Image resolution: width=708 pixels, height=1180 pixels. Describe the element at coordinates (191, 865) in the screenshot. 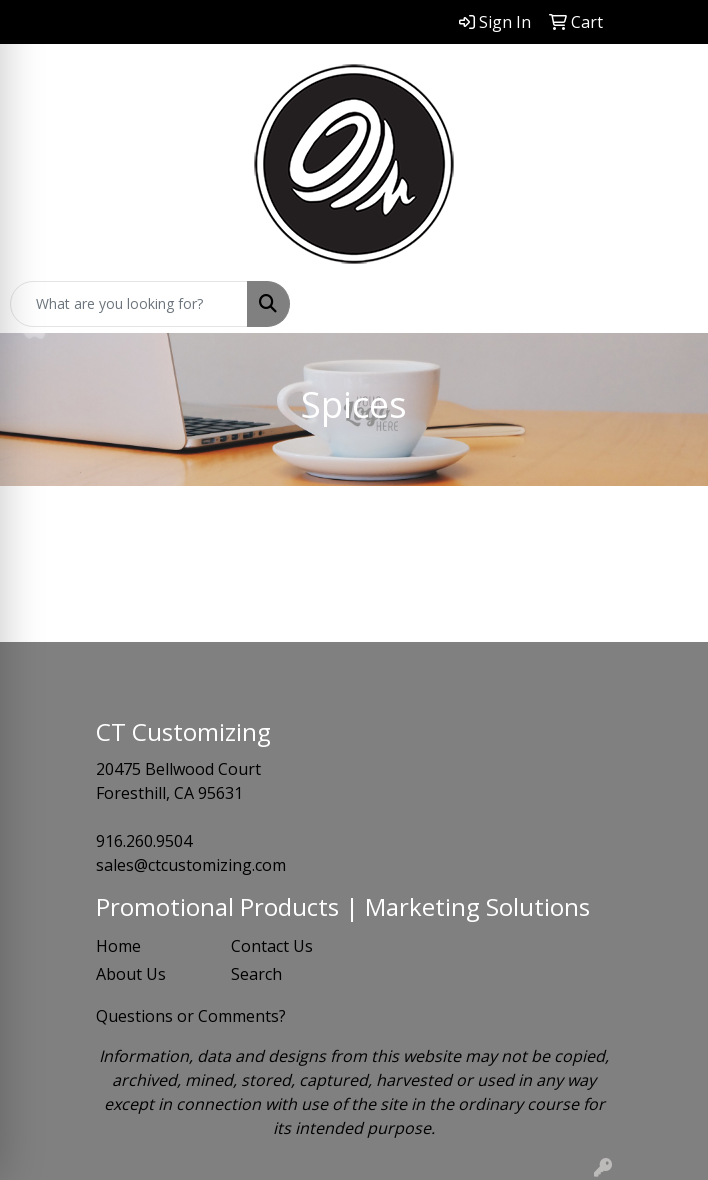

I see `sales@ctcustomizing.com` at that location.